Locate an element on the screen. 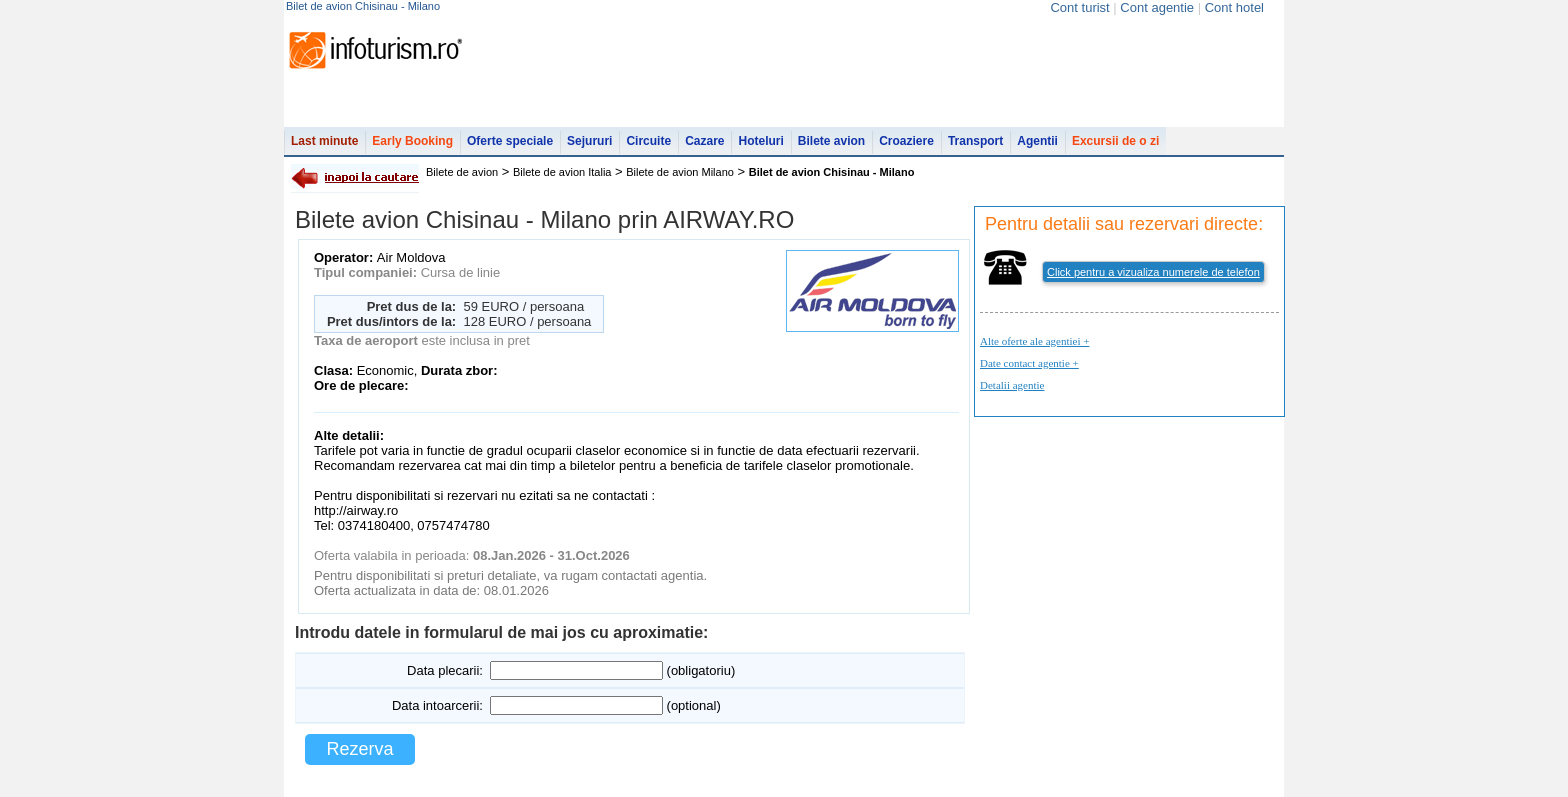 This screenshot has height=797, width=1568. Rezerva is located at coordinates (359, 749).